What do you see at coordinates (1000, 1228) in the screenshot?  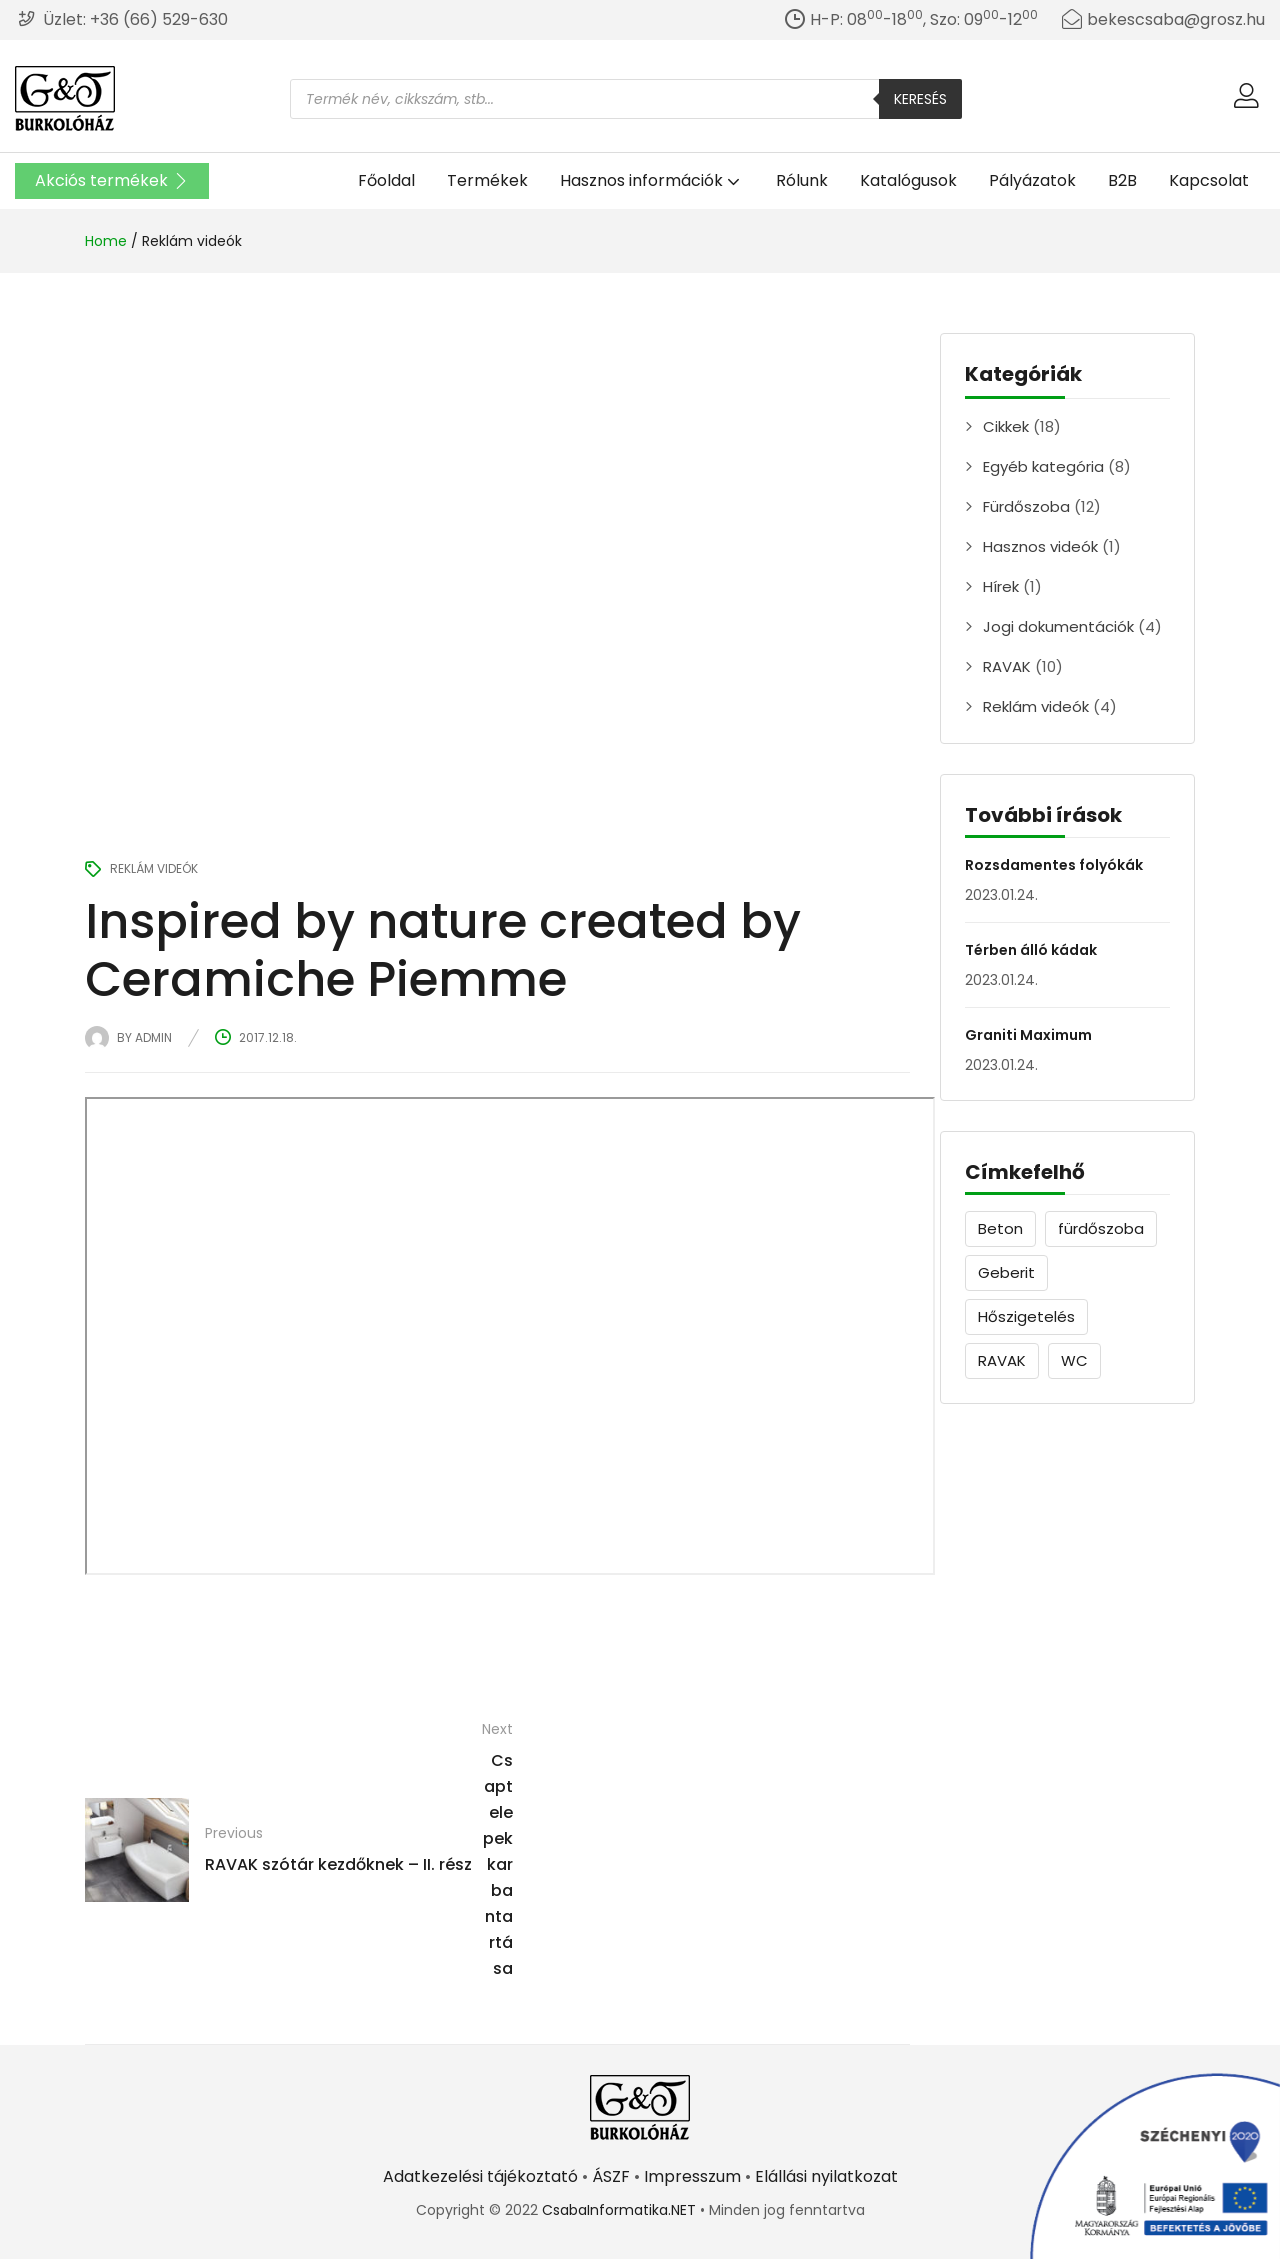 I see `Beton [Beton (1 elem)]` at bounding box center [1000, 1228].